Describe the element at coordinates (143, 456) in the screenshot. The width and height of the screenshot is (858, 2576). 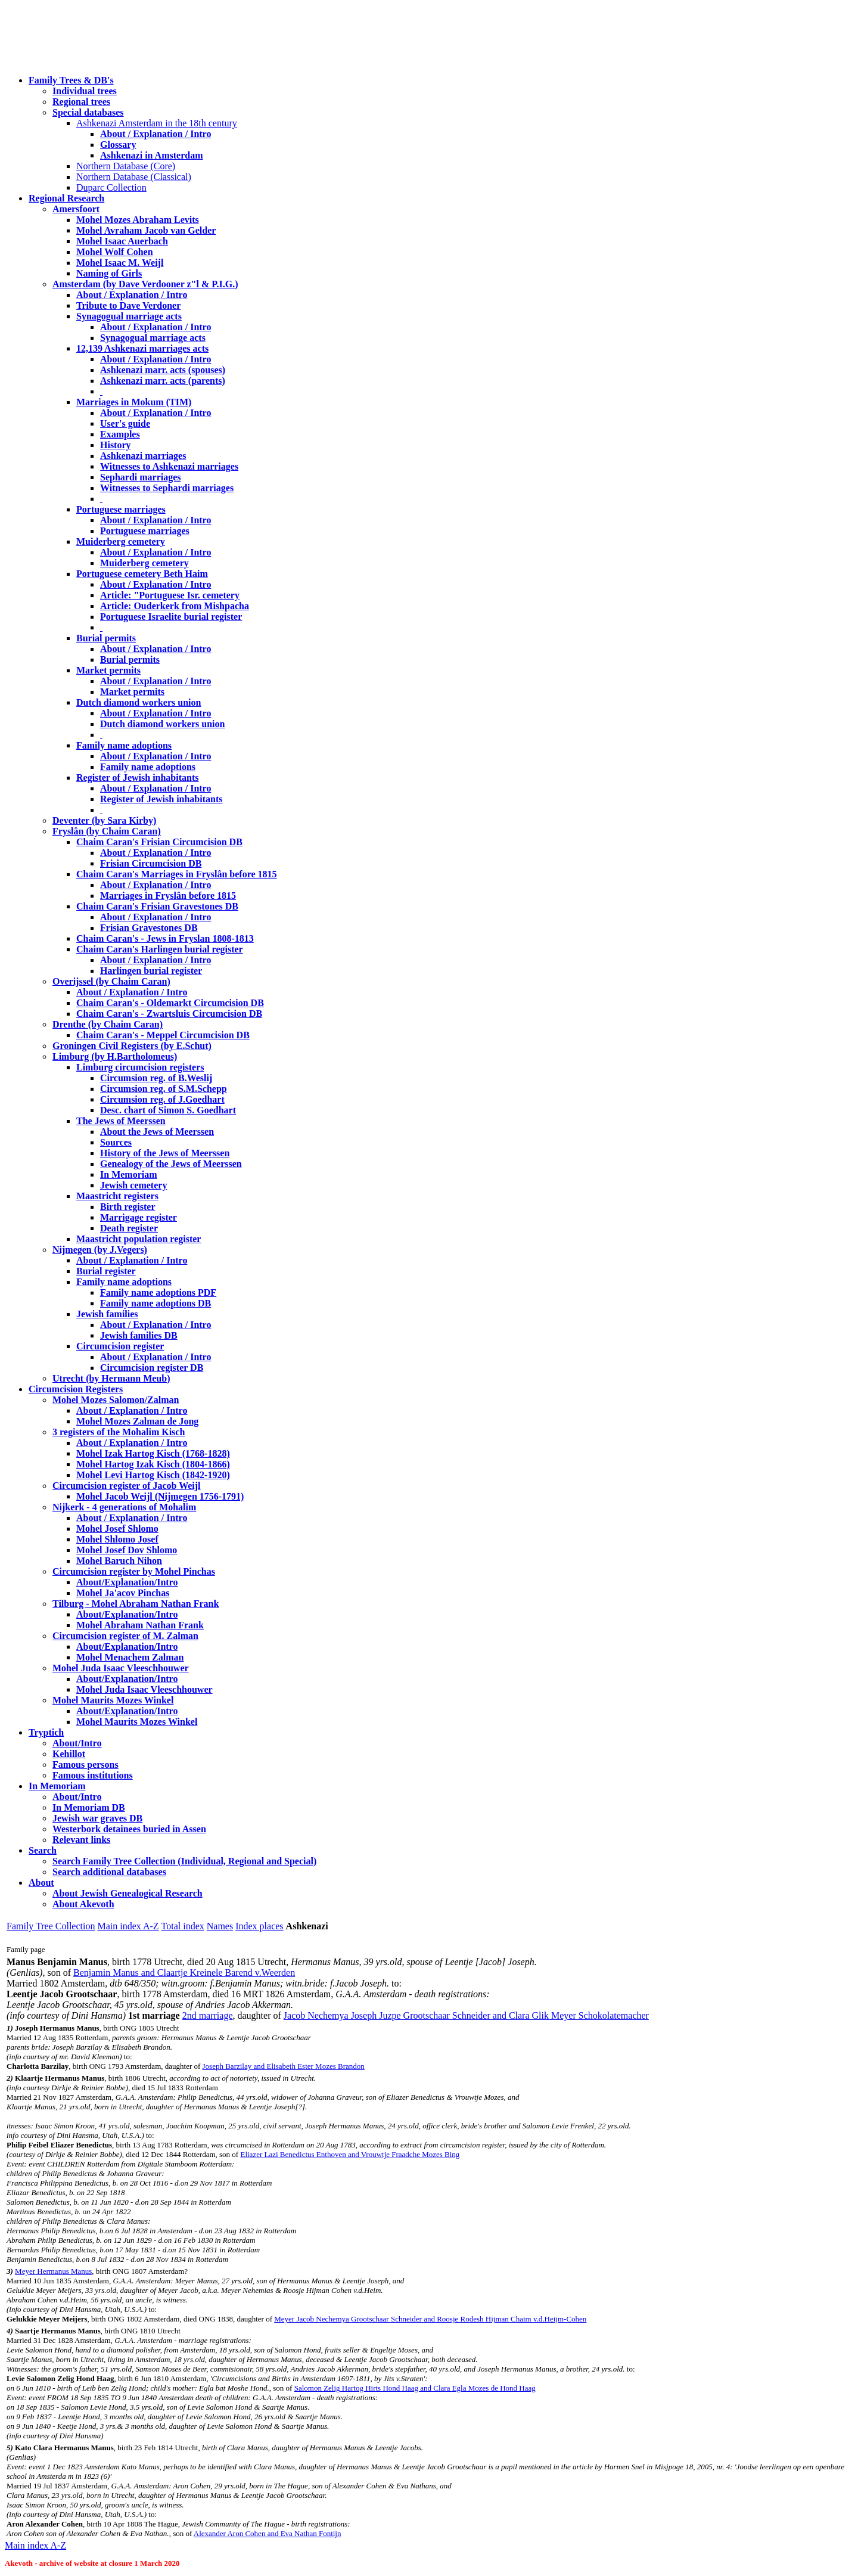
I see `Ashkenazi marriages` at that location.